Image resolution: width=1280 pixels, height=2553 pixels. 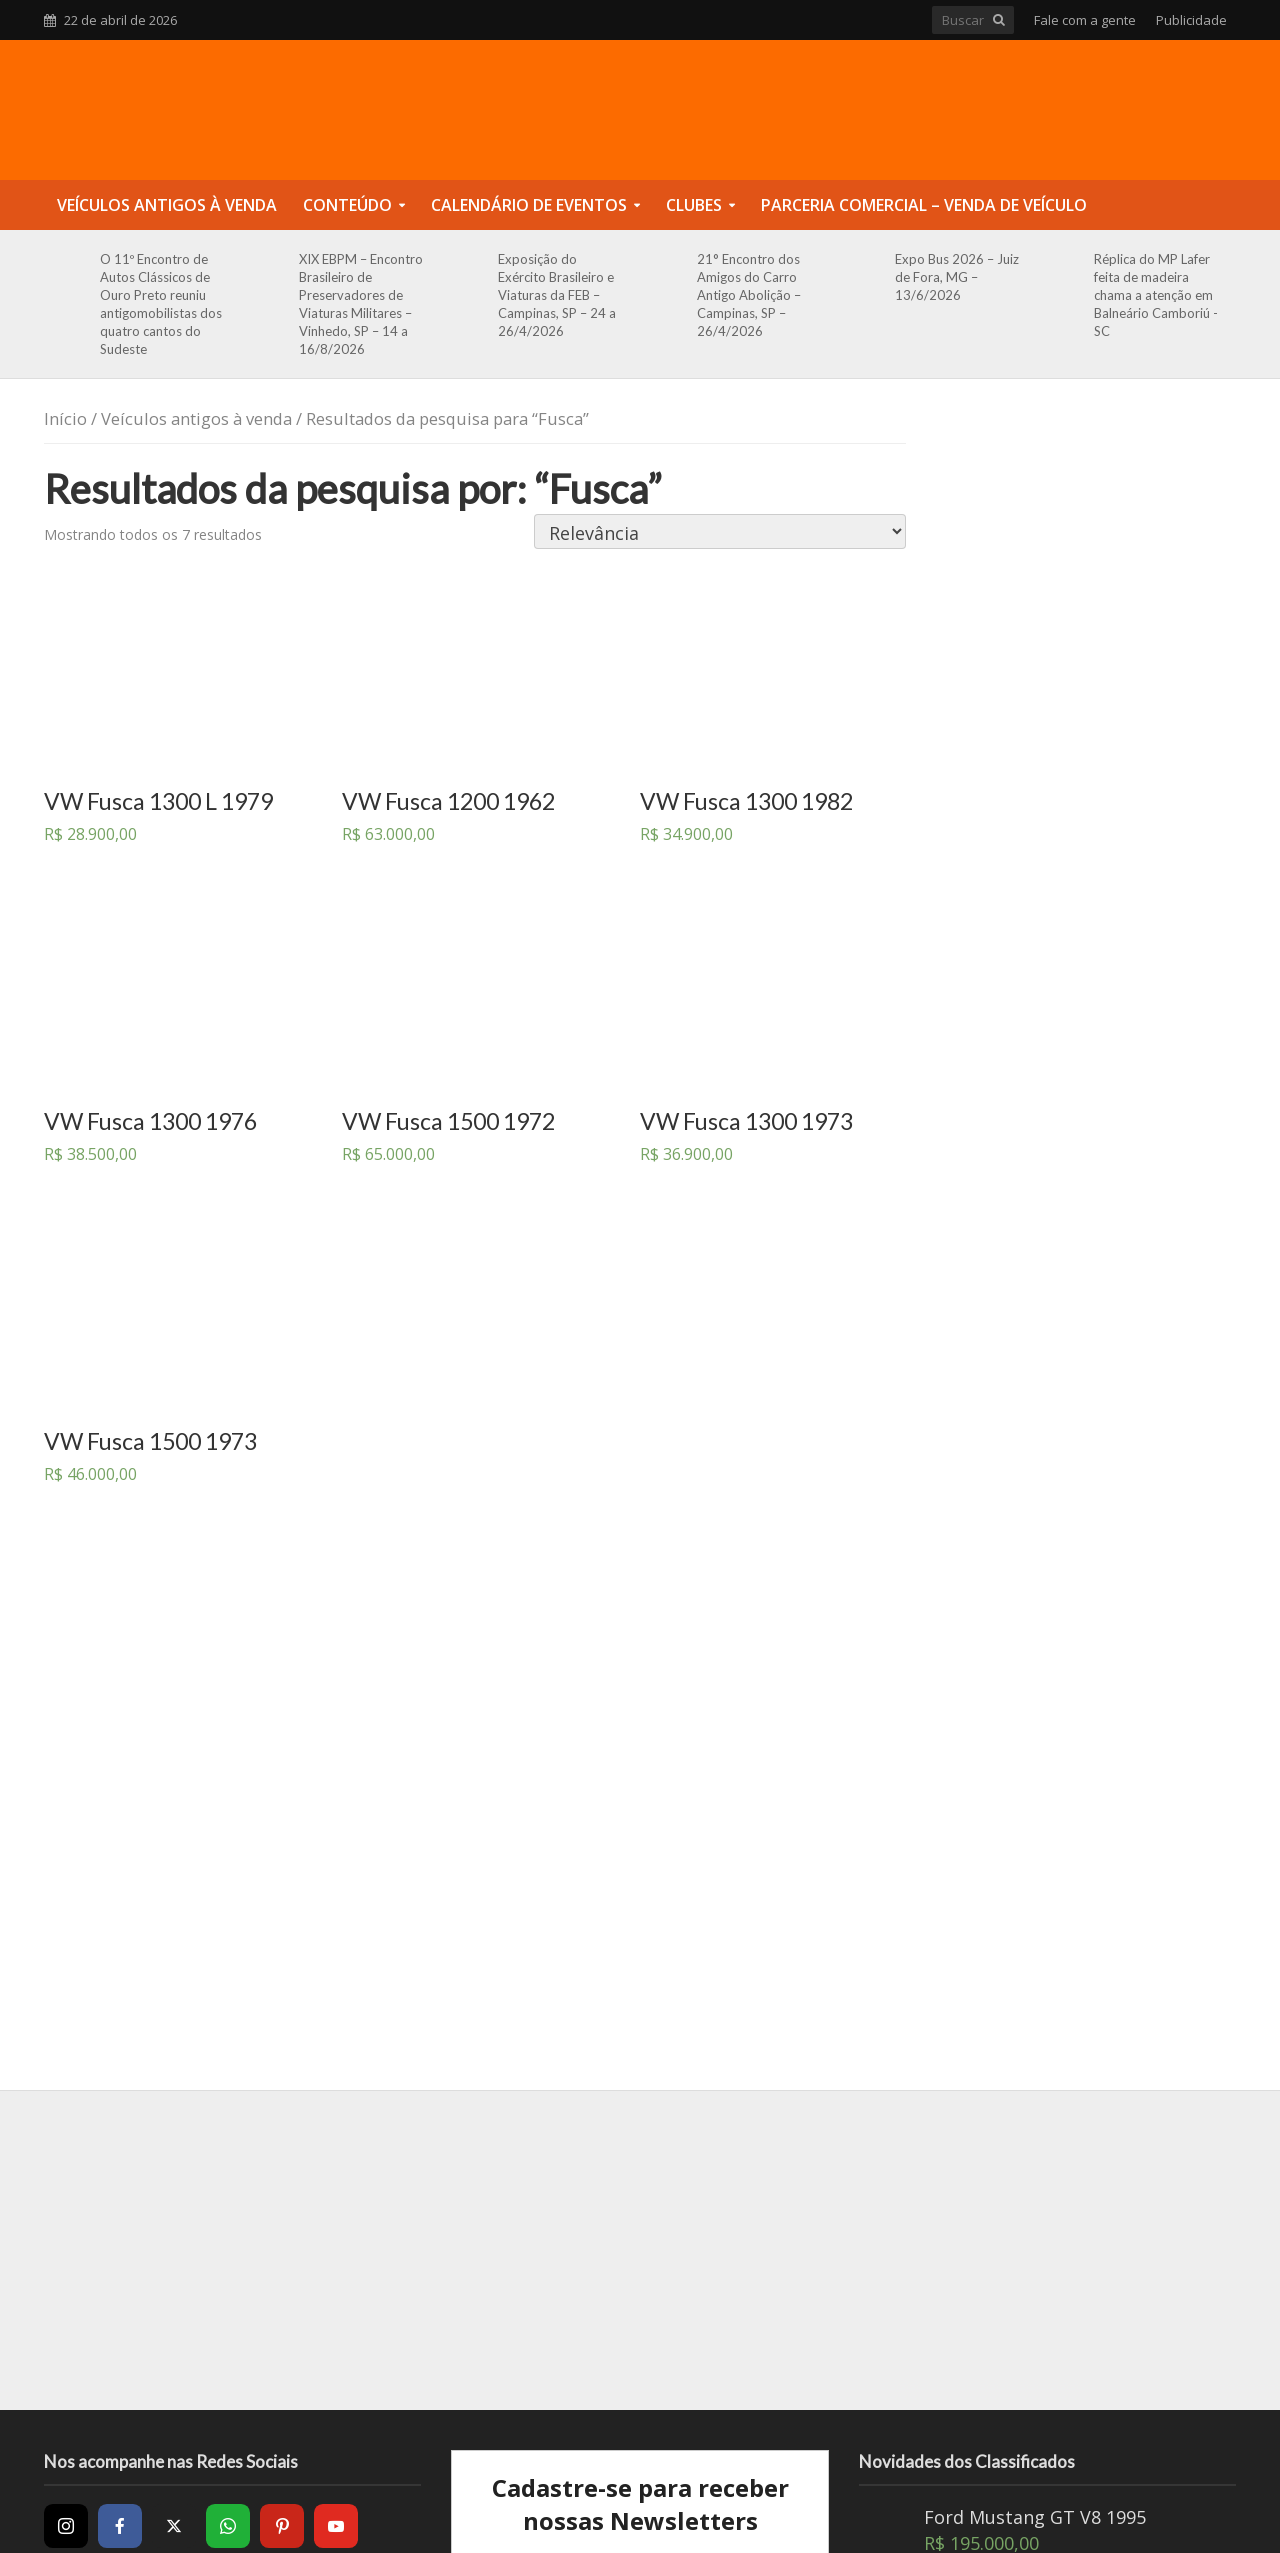 What do you see at coordinates (167, 205) in the screenshot?
I see `Veículos Antigos à Venda` at bounding box center [167, 205].